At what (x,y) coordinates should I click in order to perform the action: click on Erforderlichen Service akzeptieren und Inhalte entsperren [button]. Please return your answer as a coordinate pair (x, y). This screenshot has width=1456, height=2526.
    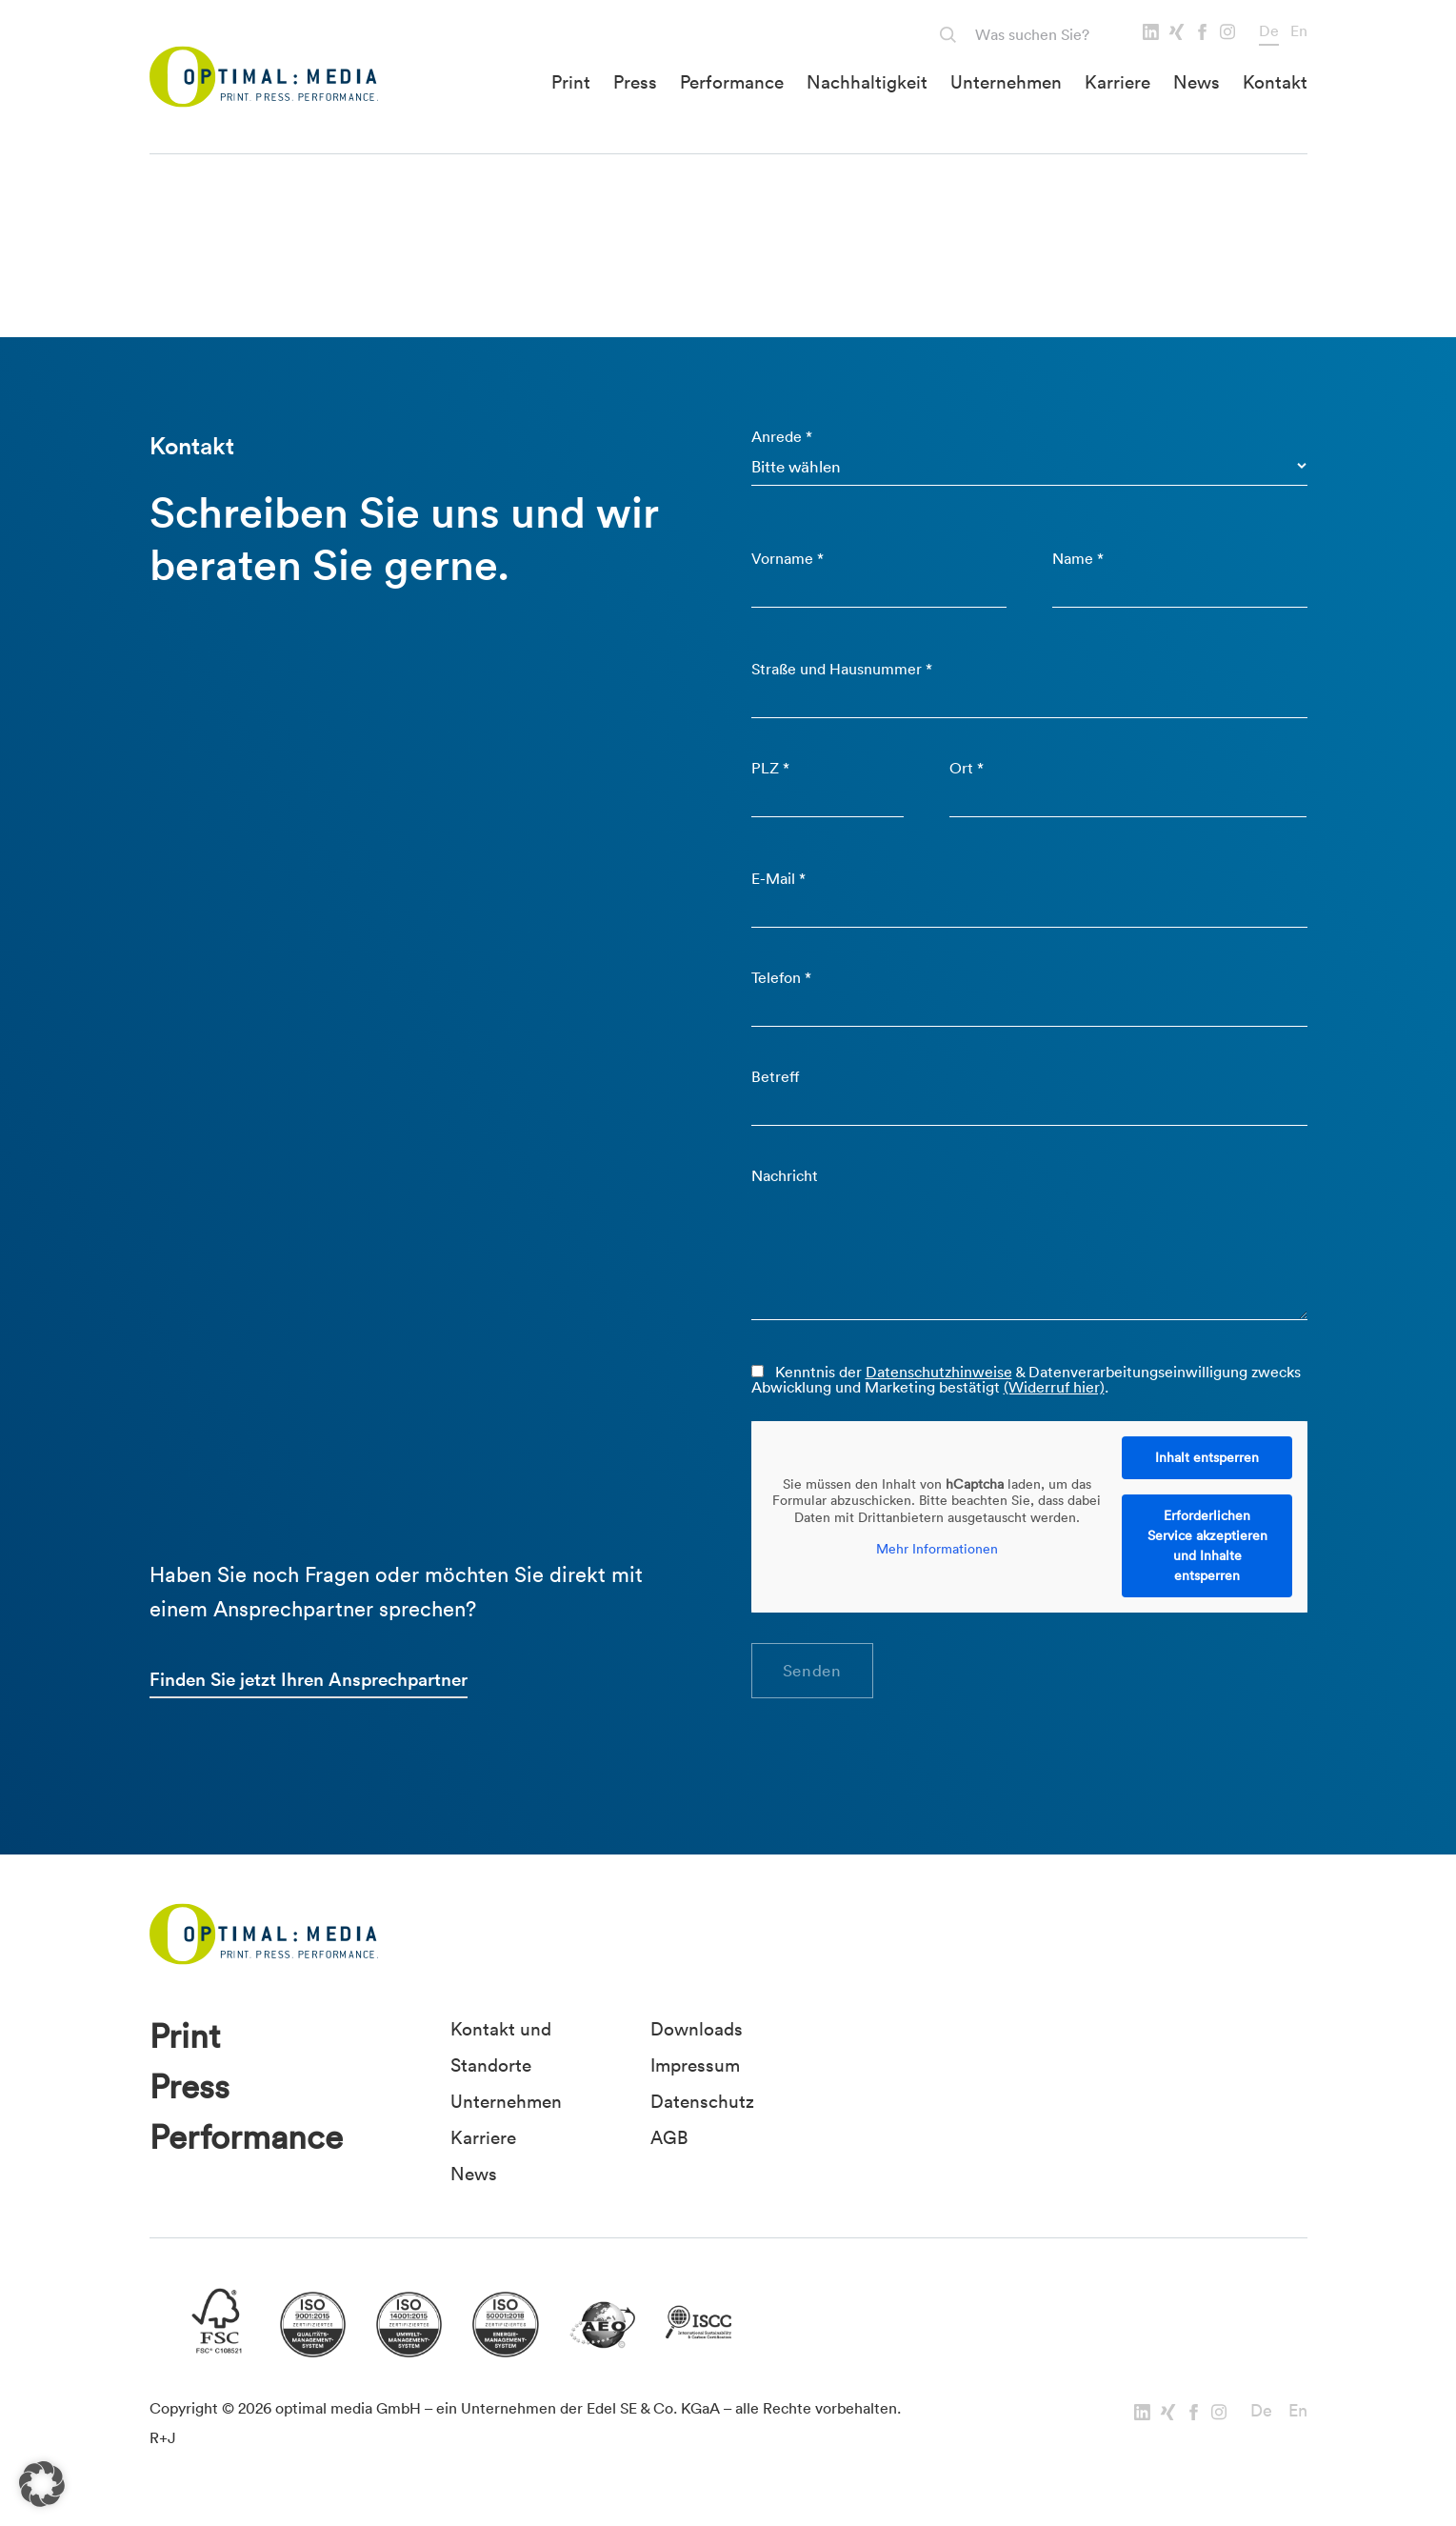
    Looking at the image, I should click on (1207, 1545).